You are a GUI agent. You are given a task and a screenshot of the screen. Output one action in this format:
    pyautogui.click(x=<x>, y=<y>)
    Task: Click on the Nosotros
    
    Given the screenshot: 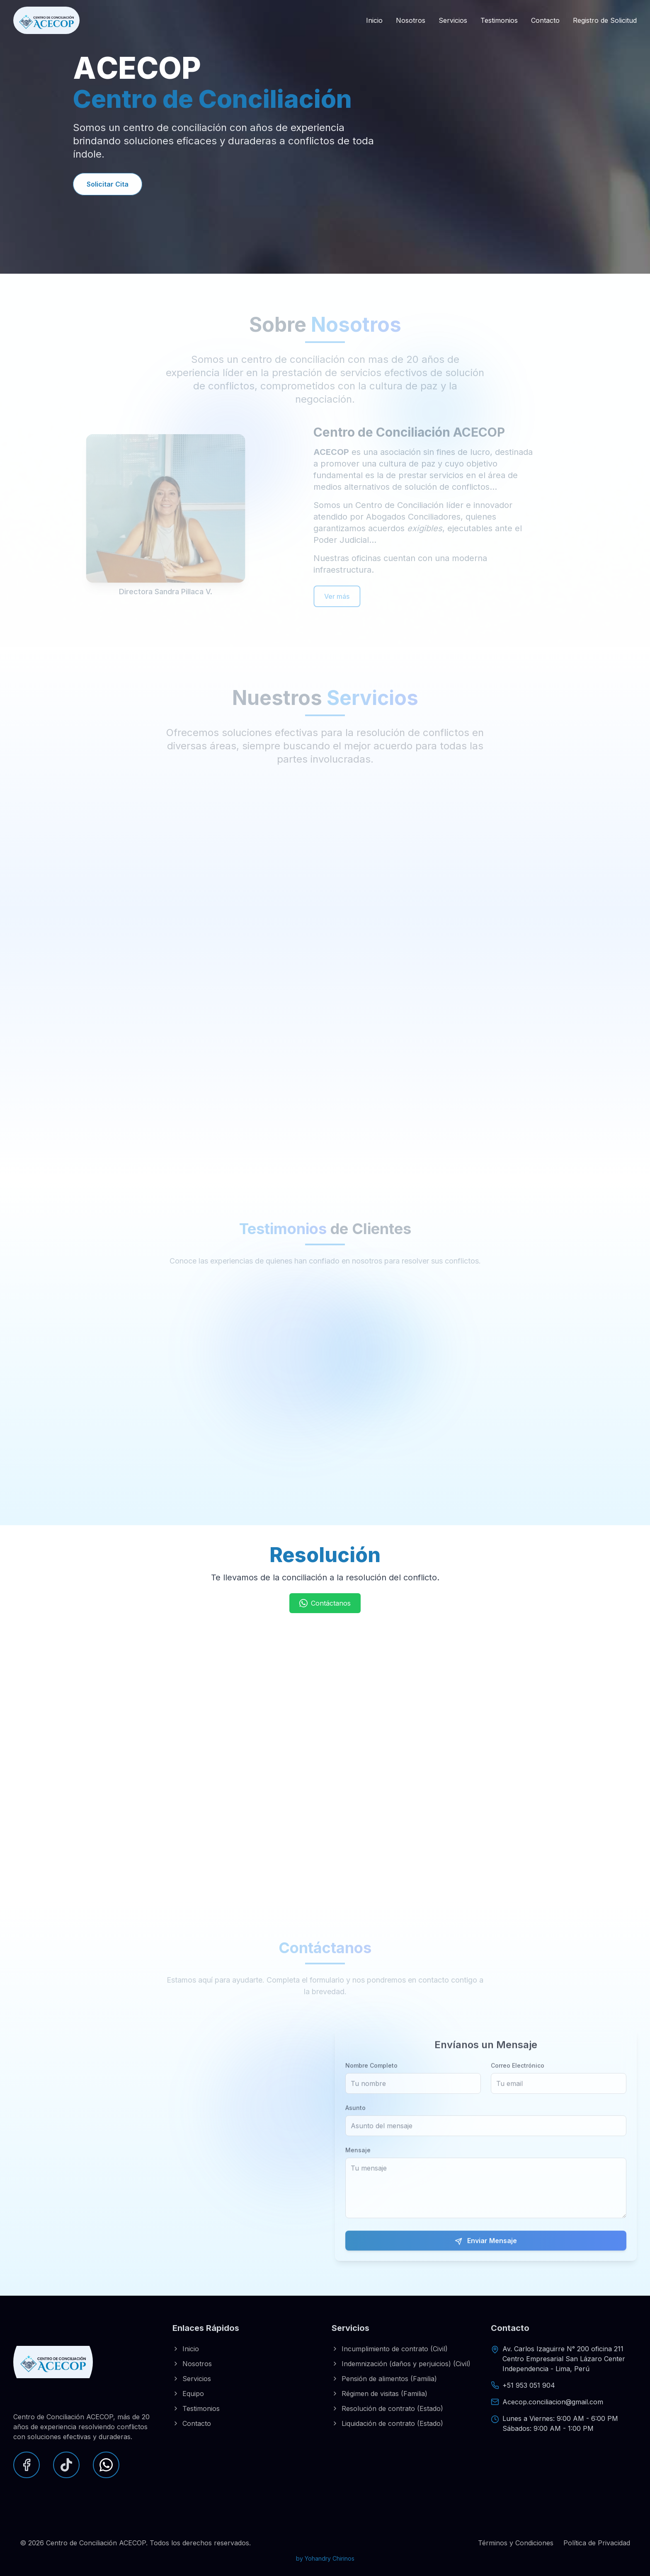 What is the action you would take?
    pyautogui.click(x=410, y=20)
    